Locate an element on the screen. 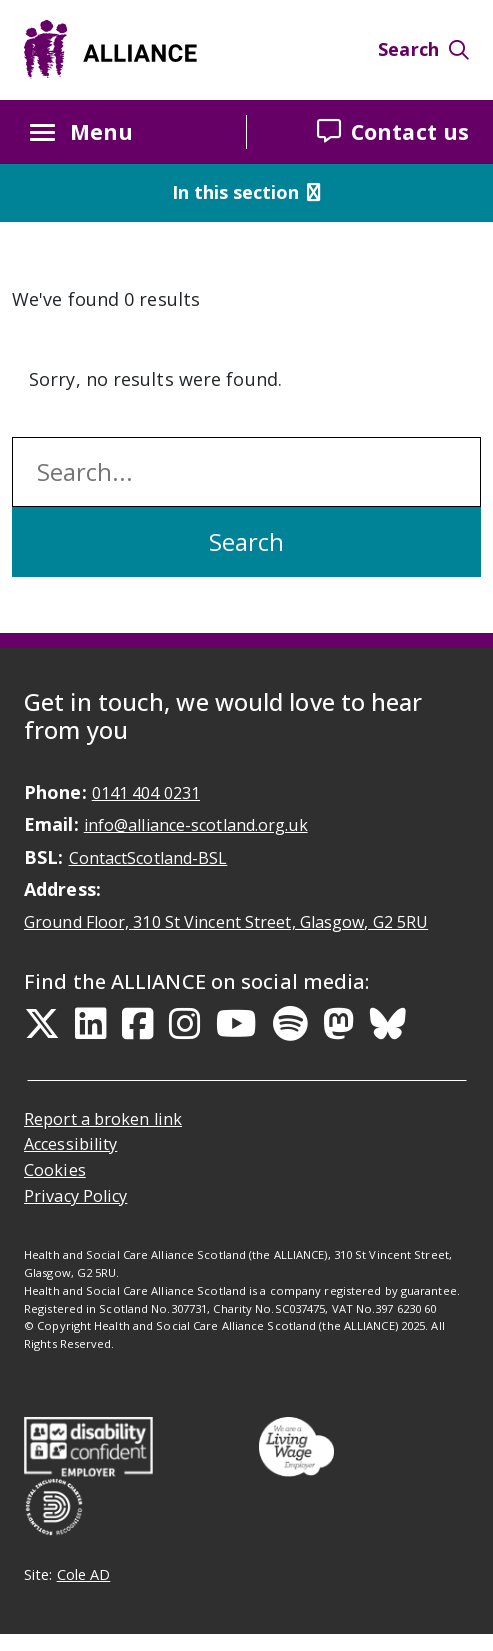 The image size is (493, 1651). info@alliance-scotland.org.uk is located at coordinates (196, 825).